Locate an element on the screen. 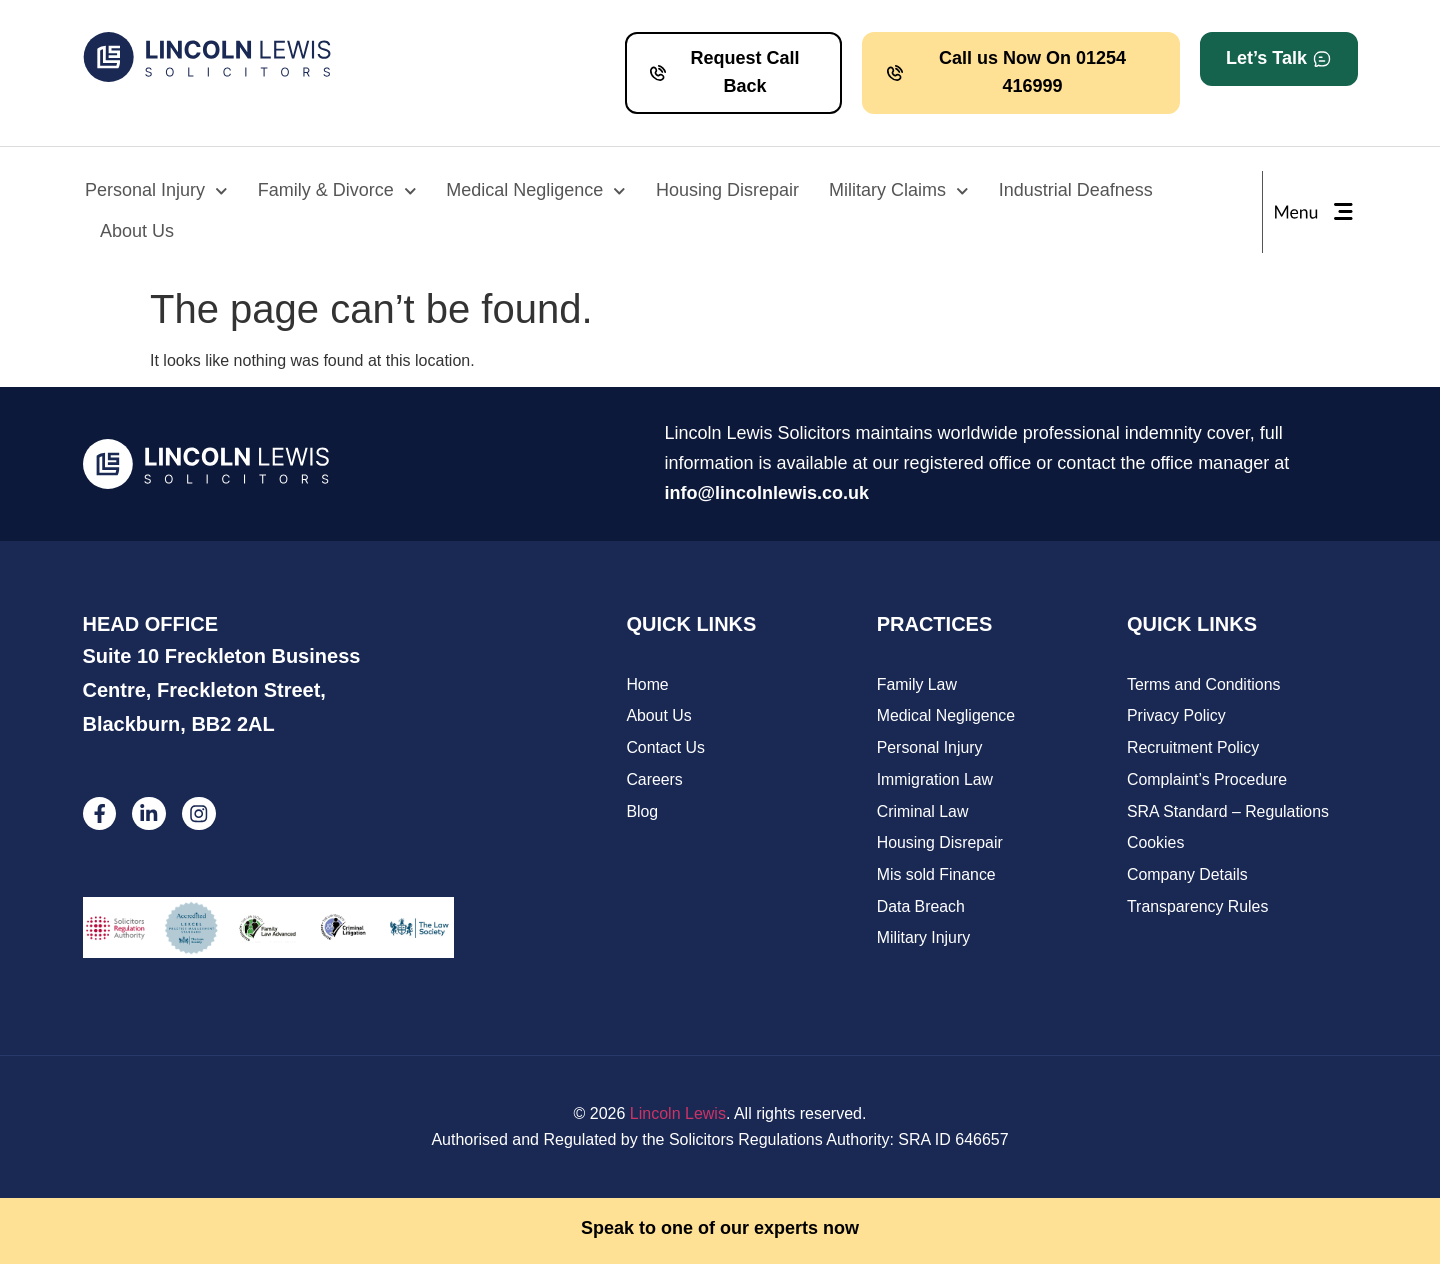 The height and width of the screenshot is (1264, 1440). About Us is located at coordinates (137, 231).